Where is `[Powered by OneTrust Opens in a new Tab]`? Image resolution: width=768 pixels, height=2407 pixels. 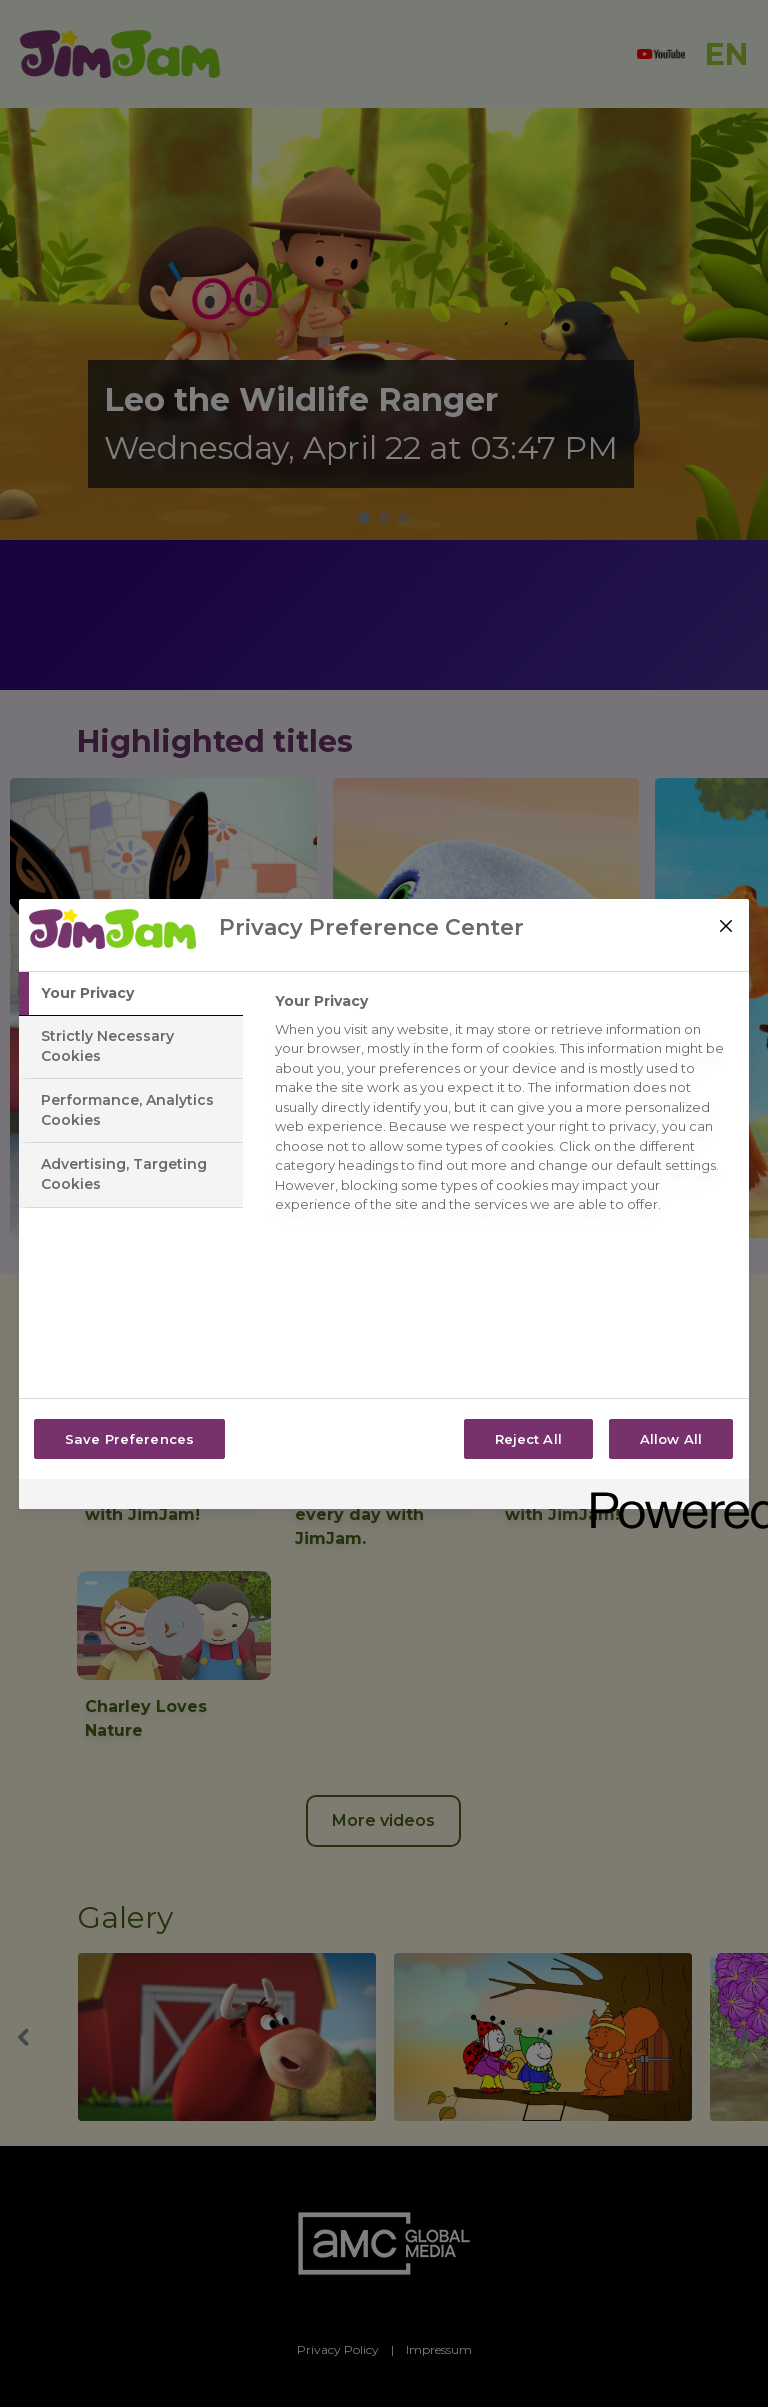 [Powered by OneTrust Opens in a new Tab] is located at coordinates (663, 1496).